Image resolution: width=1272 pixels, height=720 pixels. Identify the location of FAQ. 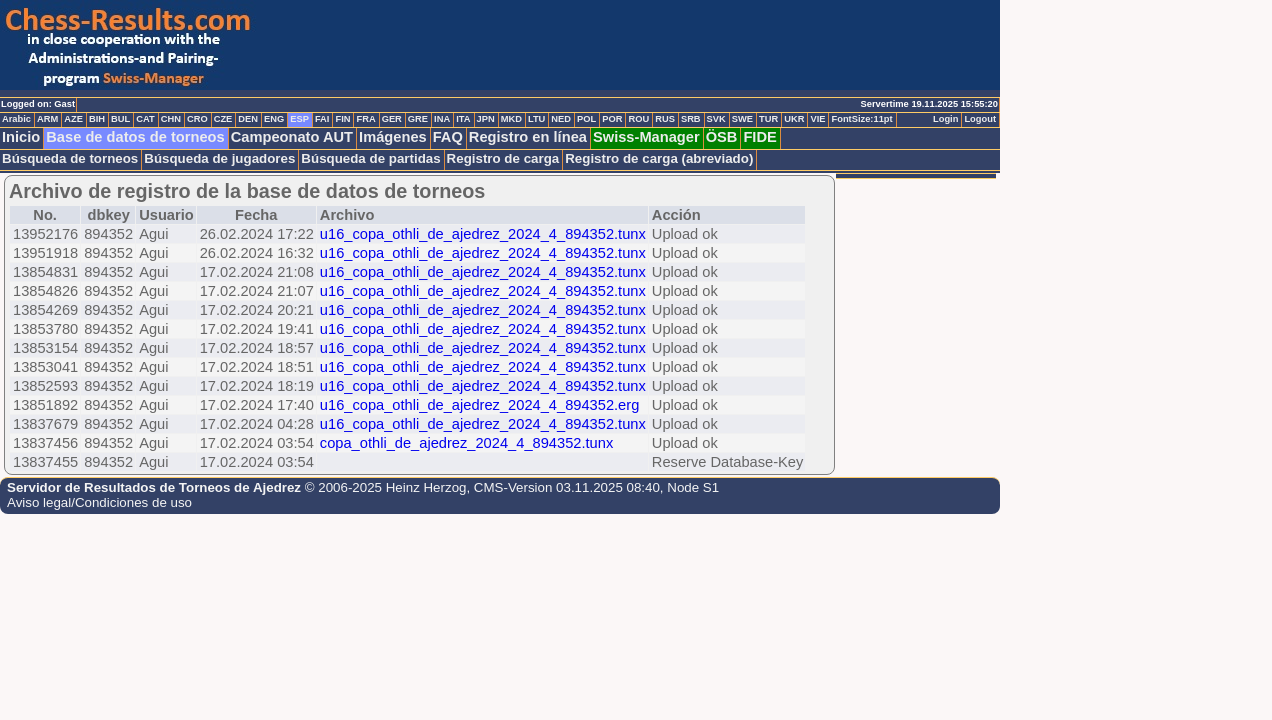
(448, 137).